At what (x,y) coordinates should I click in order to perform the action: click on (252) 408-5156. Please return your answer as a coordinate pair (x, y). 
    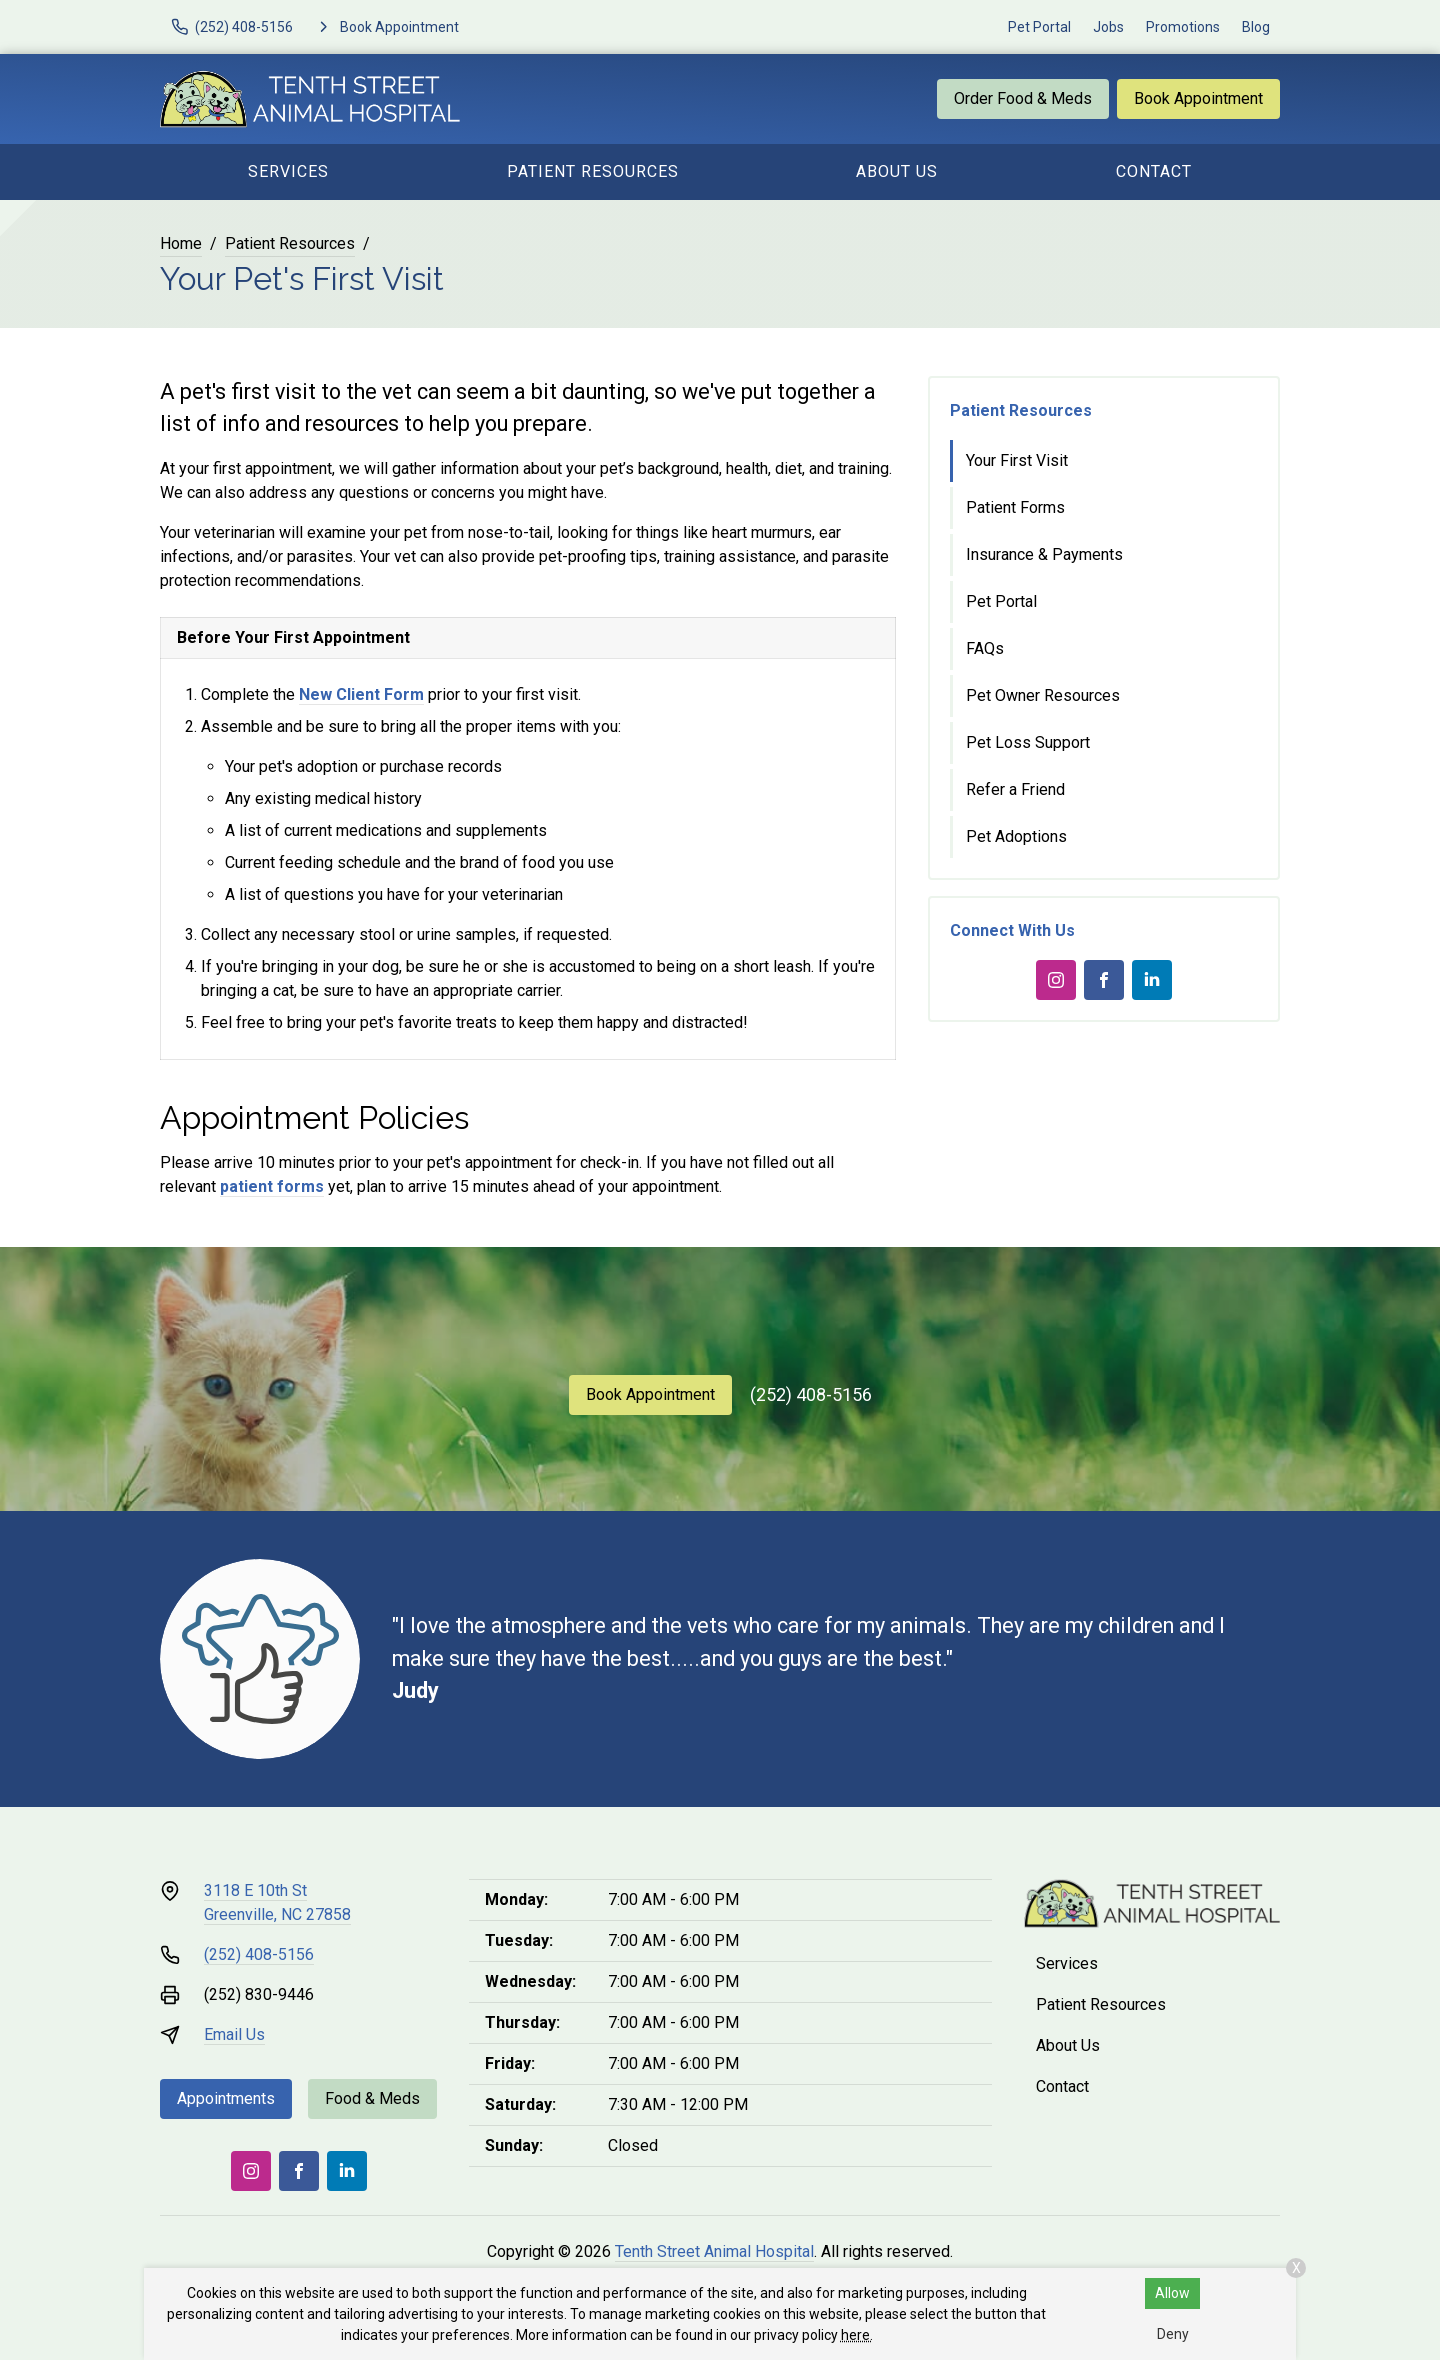
    Looking at the image, I should click on (811, 1394).